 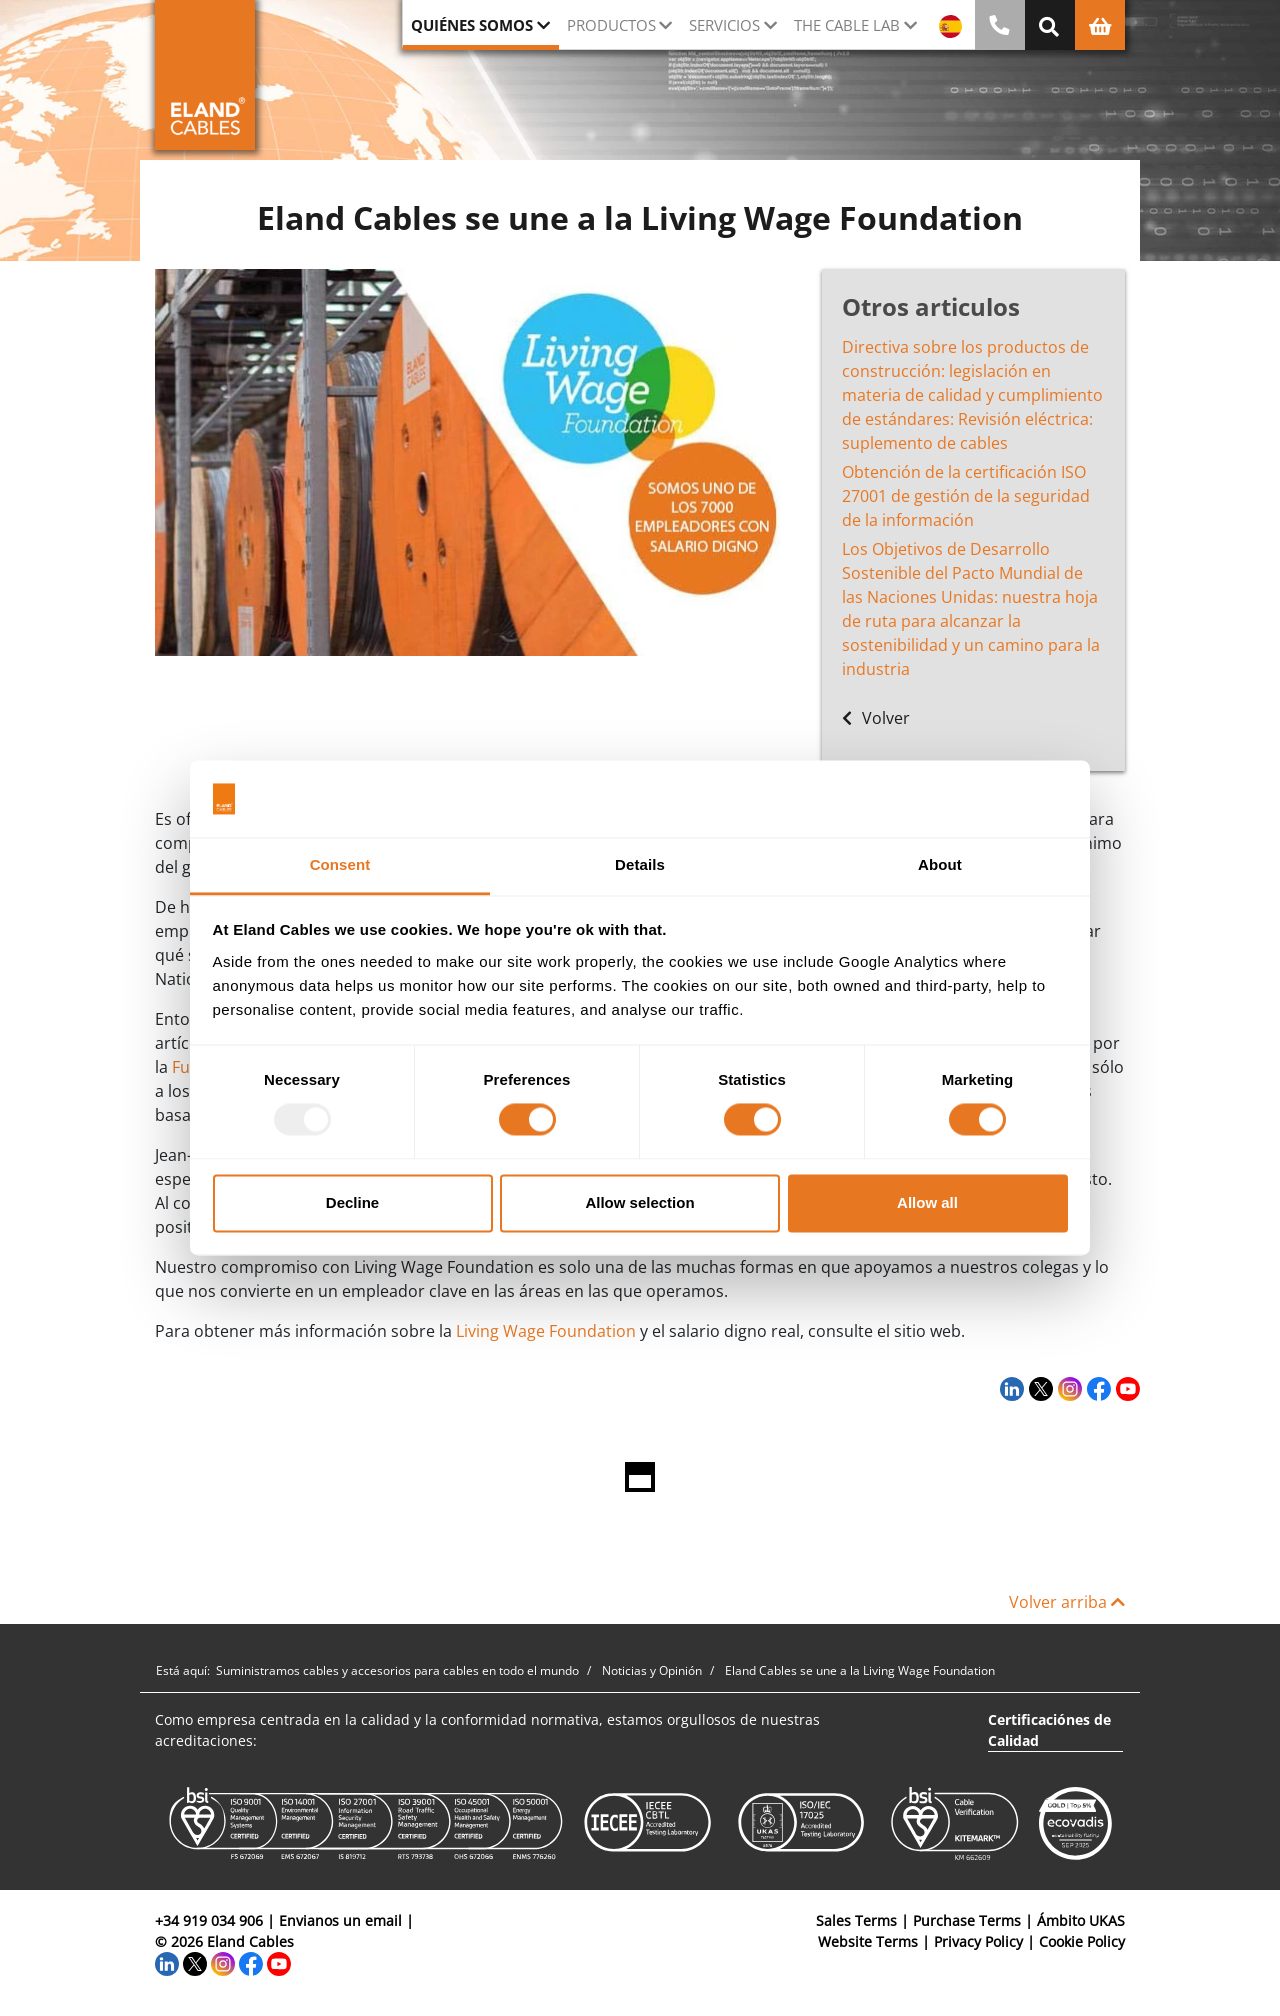 What do you see at coordinates (640, 864) in the screenshot?
I see `Details [tab]` at bounding box center [640, 864].